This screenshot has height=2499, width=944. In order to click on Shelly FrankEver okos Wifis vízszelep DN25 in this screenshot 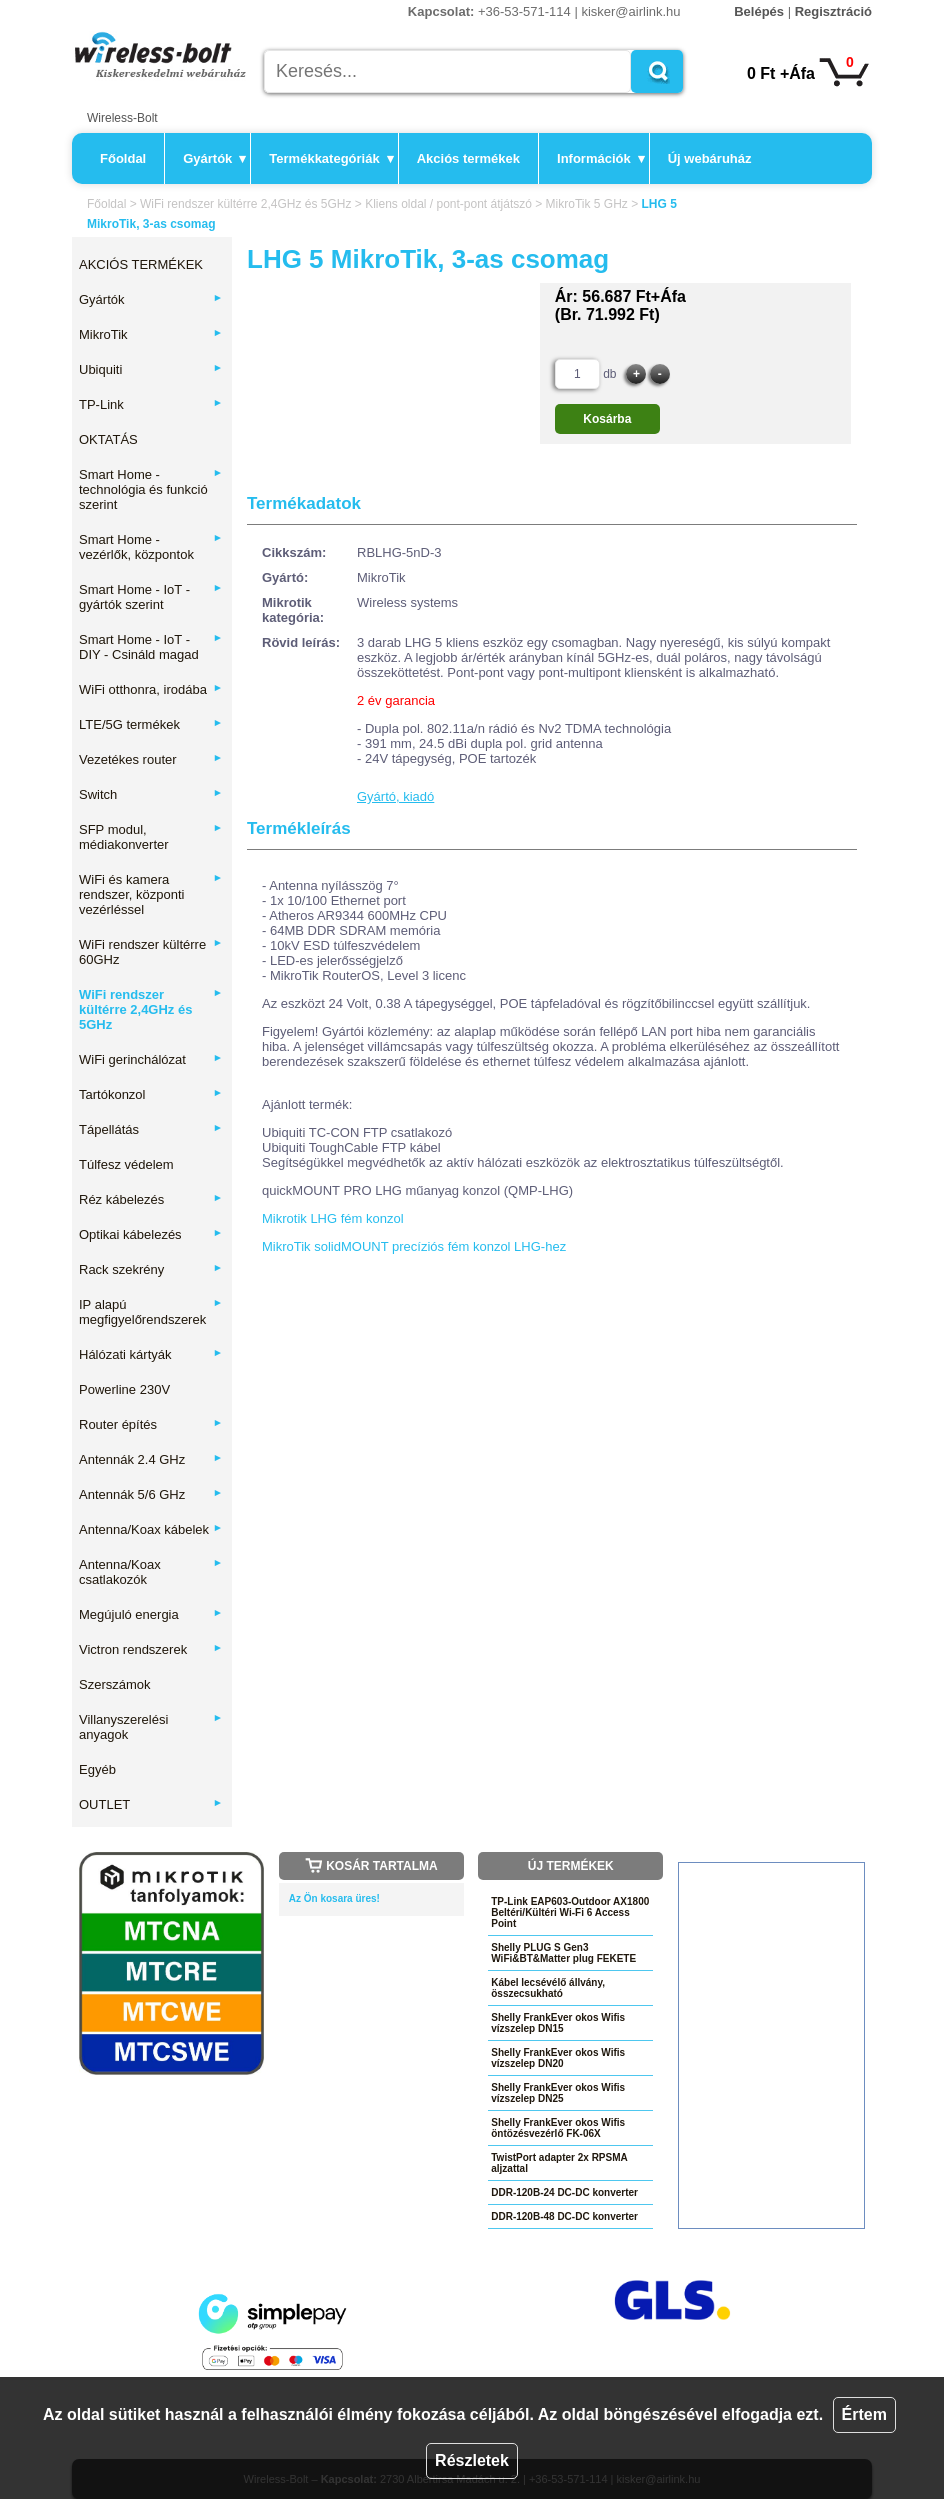, I will do `click(558, 2093)`.